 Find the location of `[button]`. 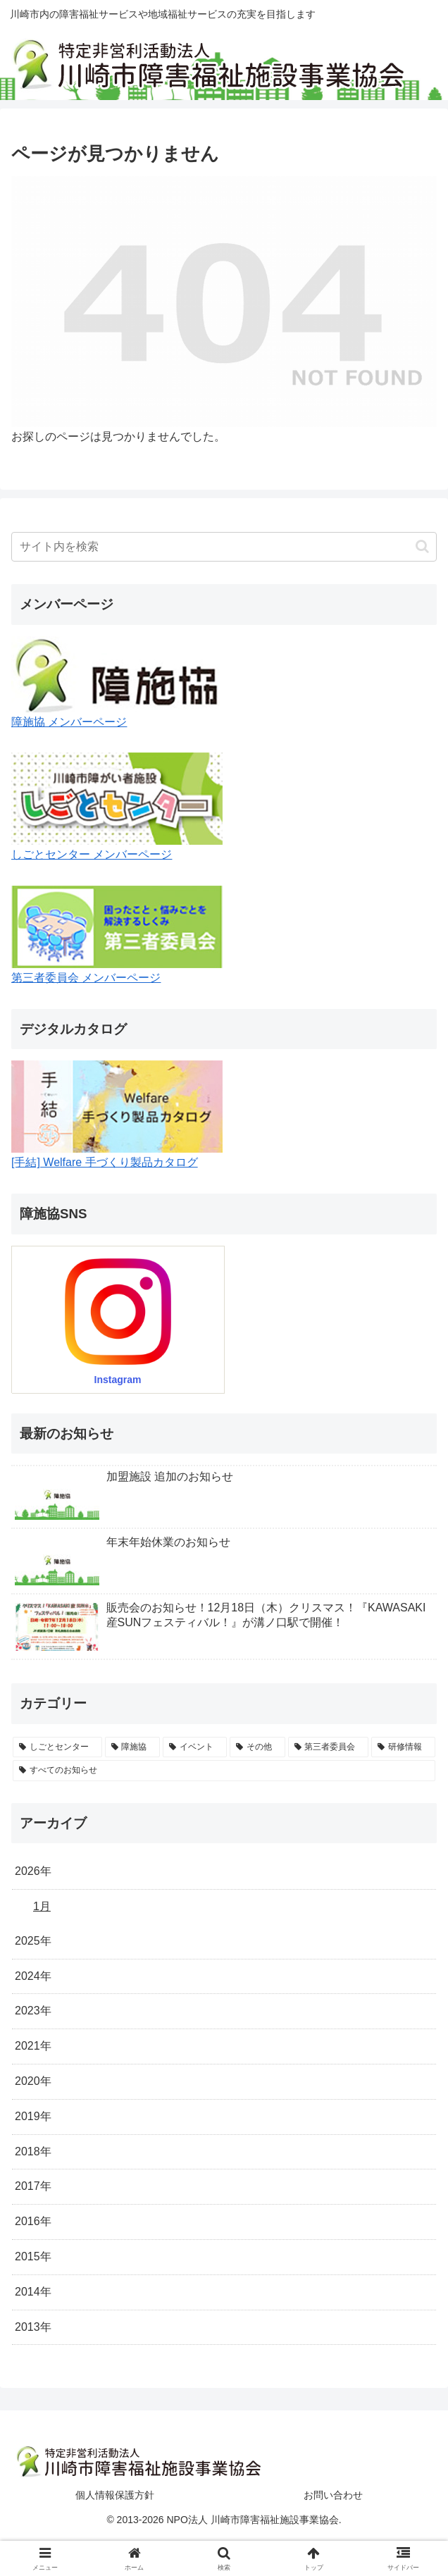

[button] is located at coordinates (422, 546).